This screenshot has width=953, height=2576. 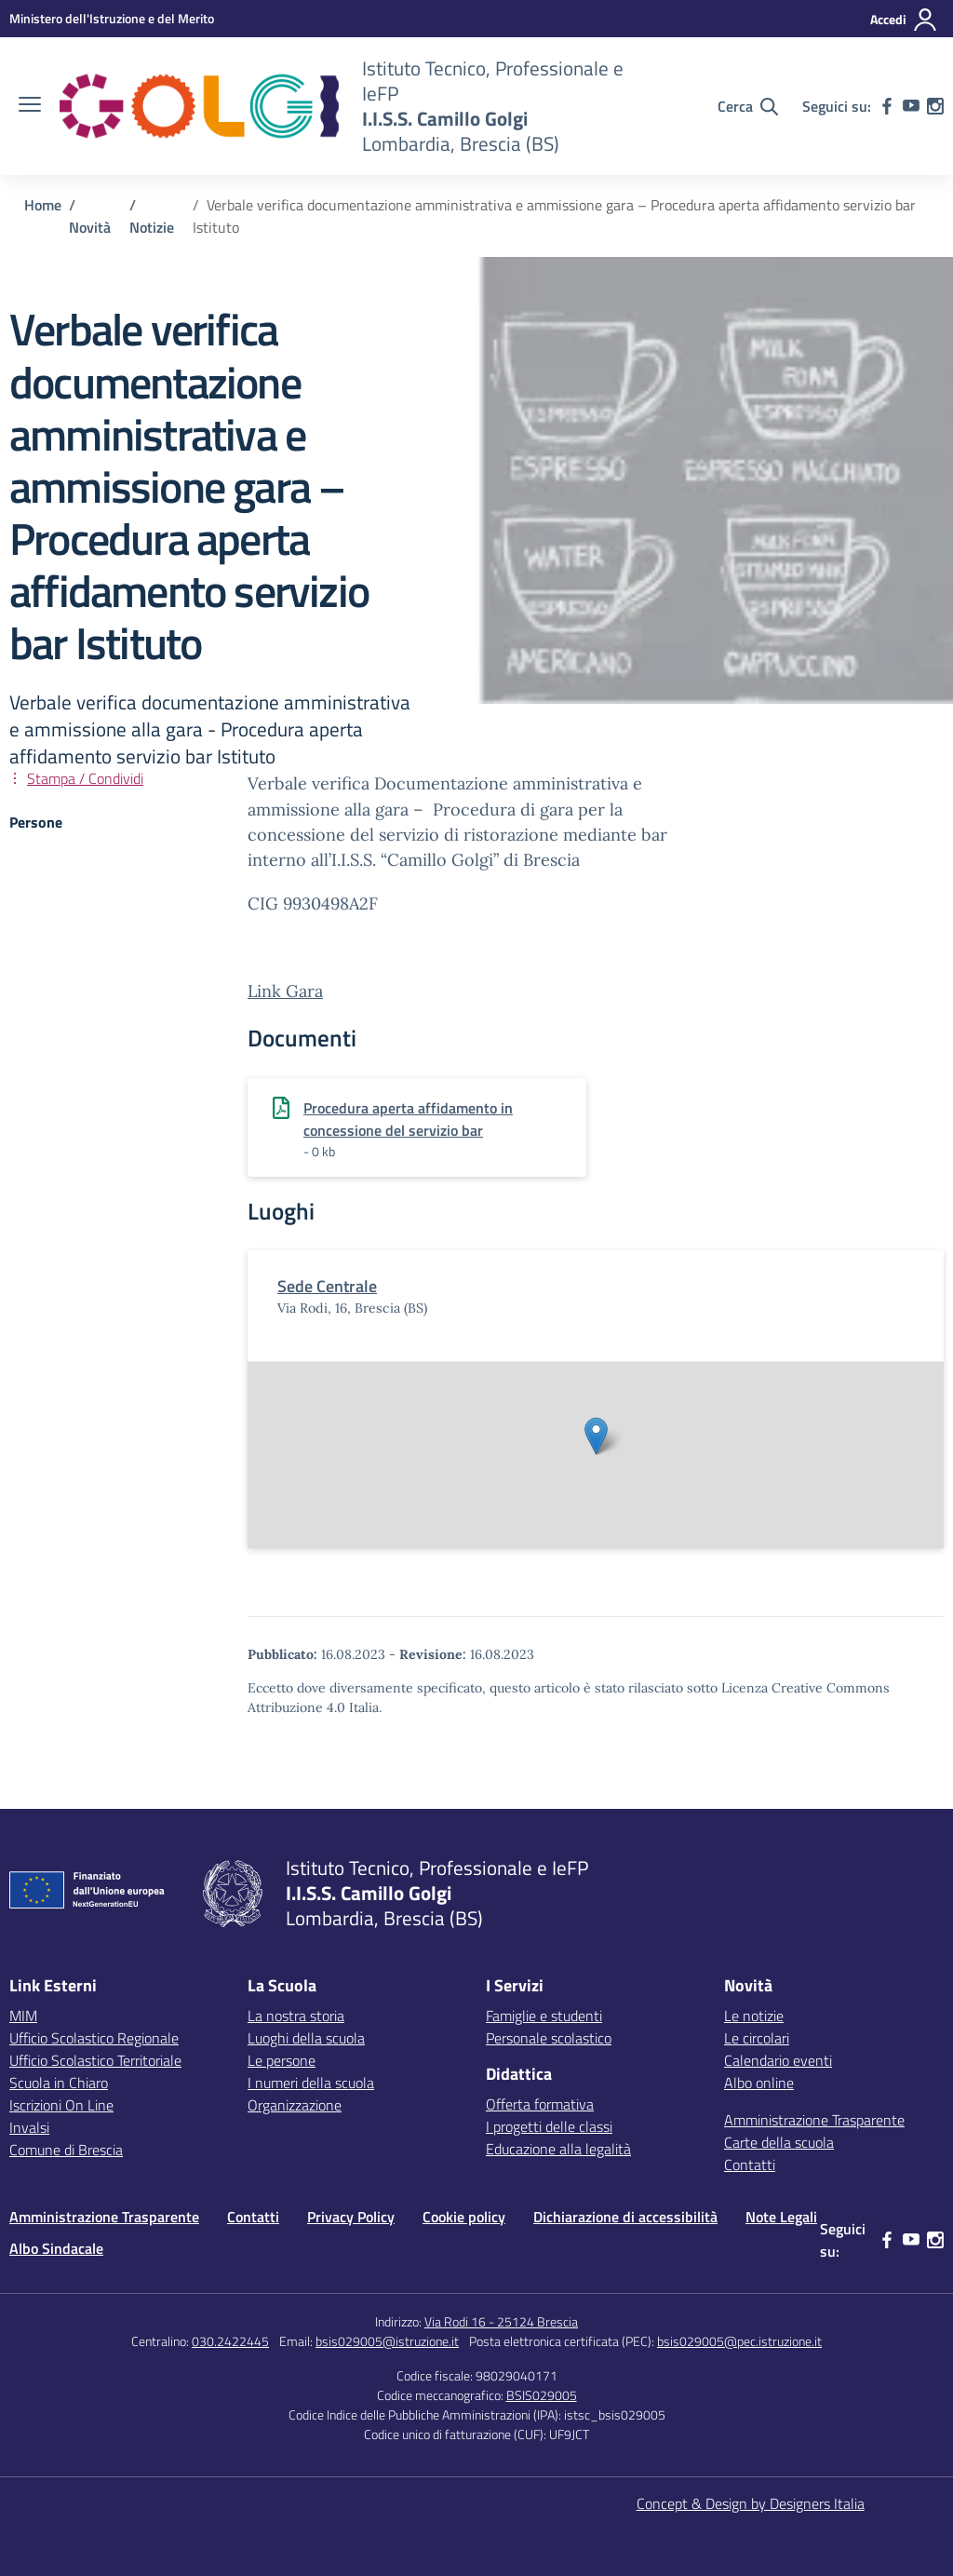 What do you see at coordinates (541, 2395) in the screenshot?
I see `BSIS029005` at bounding box center [541, 2395].